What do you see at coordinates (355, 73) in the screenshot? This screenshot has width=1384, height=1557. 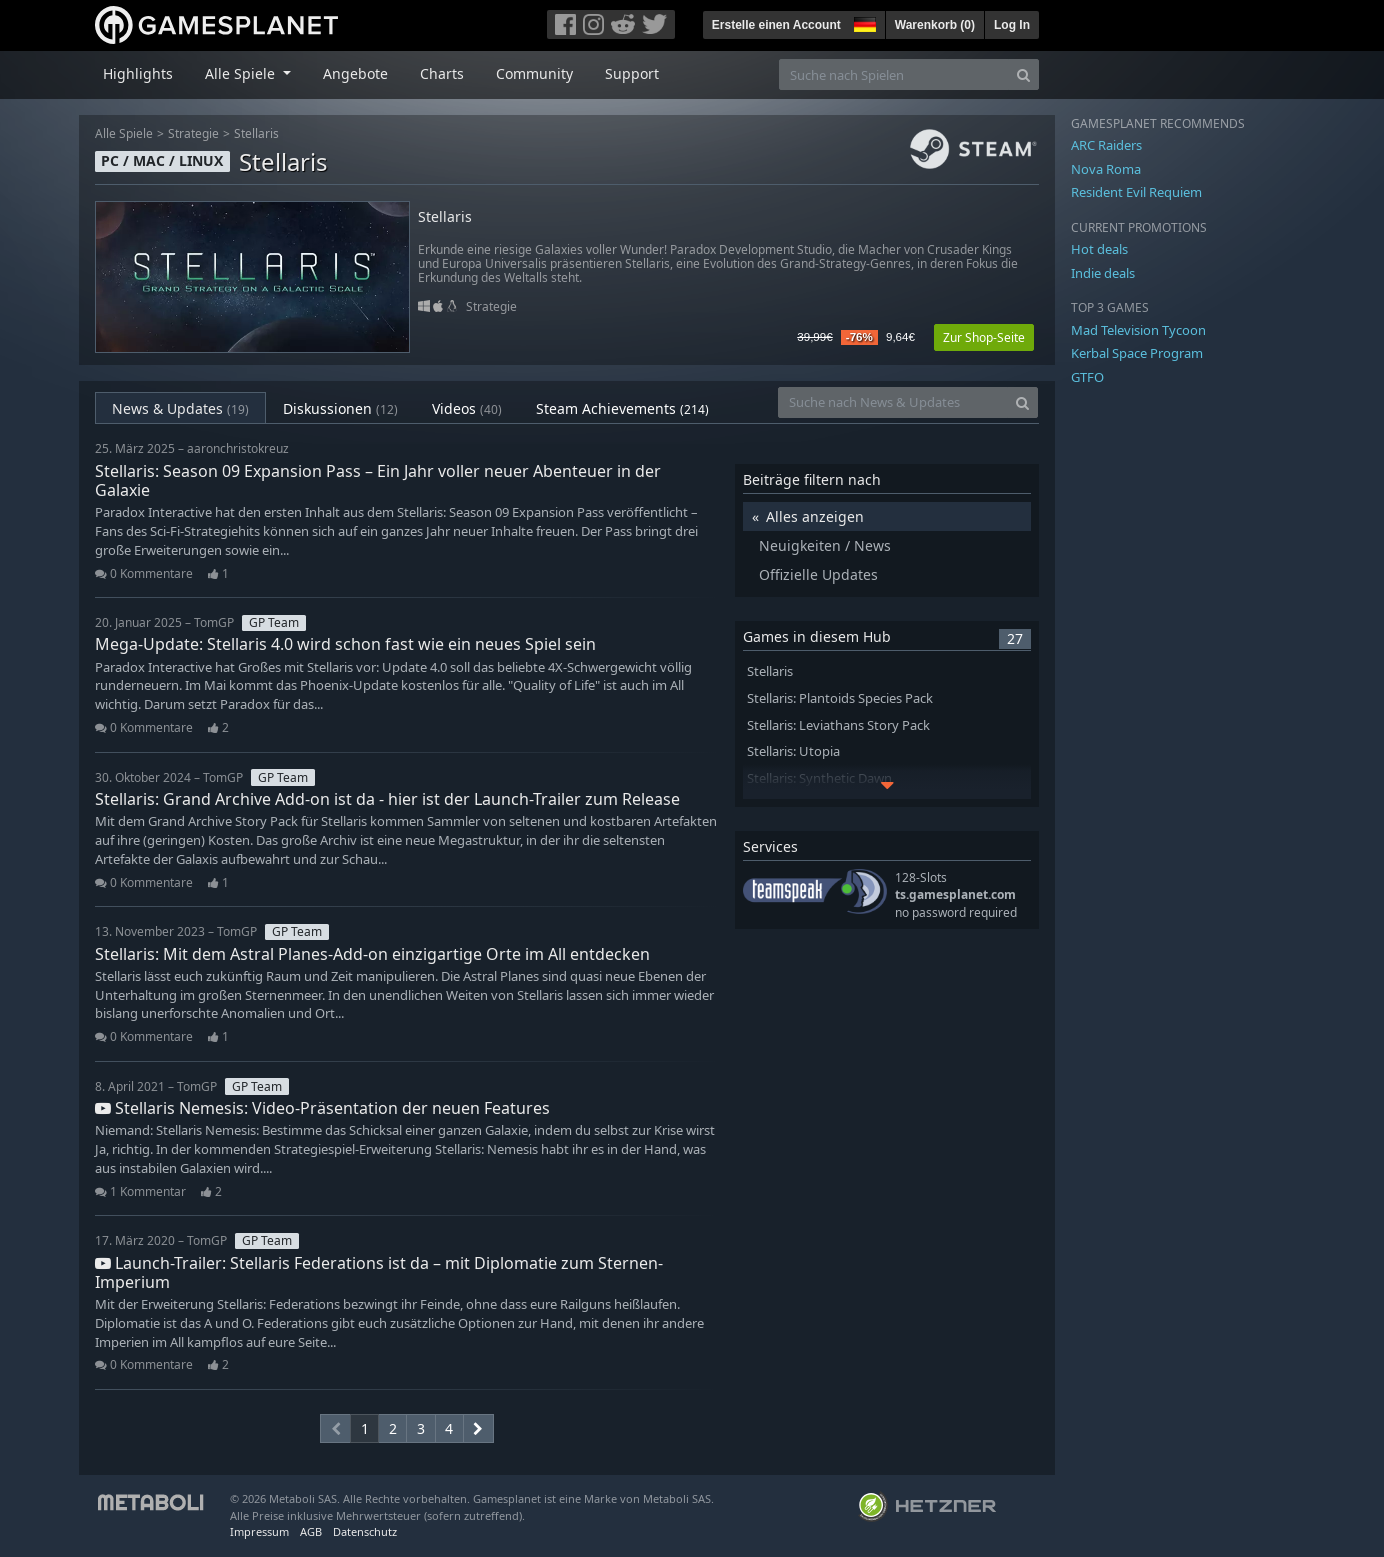 I see `Angebote` at bounding box center [355, 73].